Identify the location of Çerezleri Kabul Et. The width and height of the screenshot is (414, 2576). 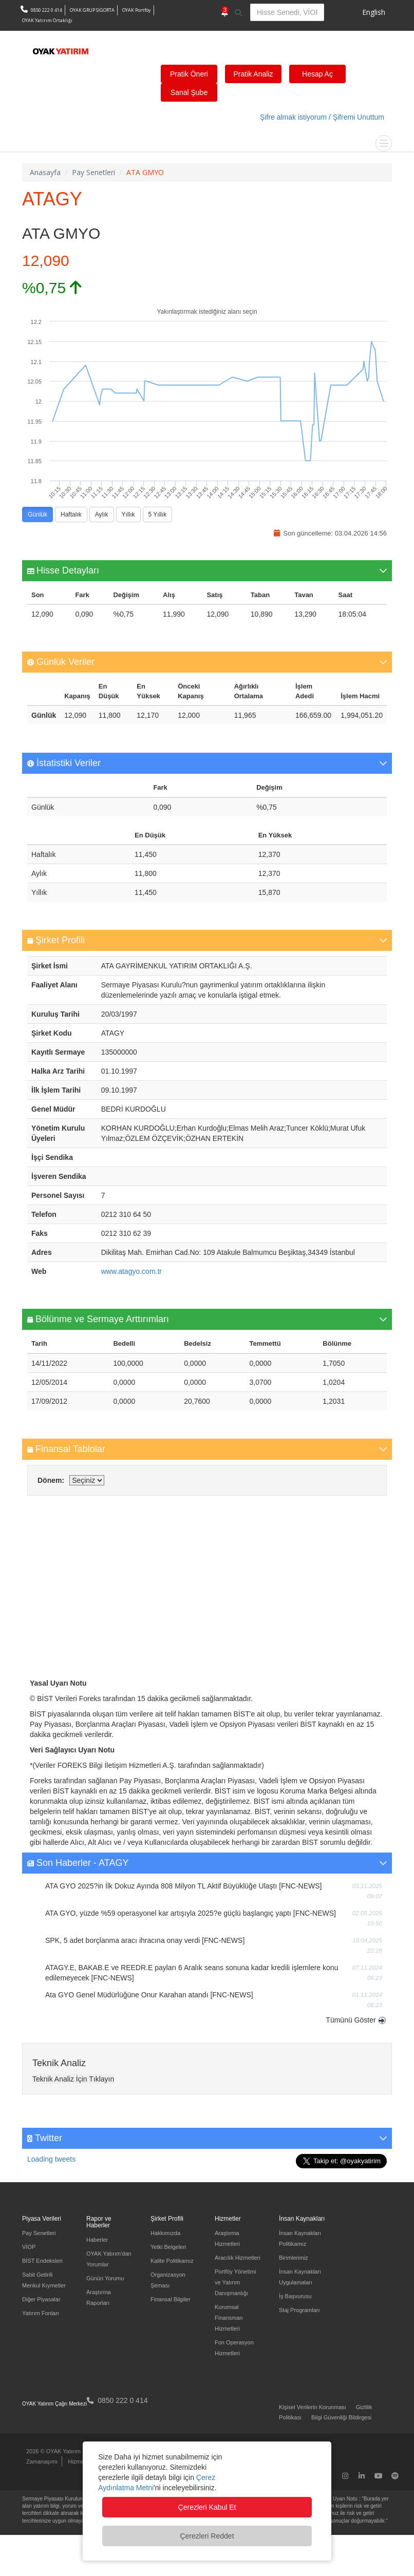
(207, 2507).